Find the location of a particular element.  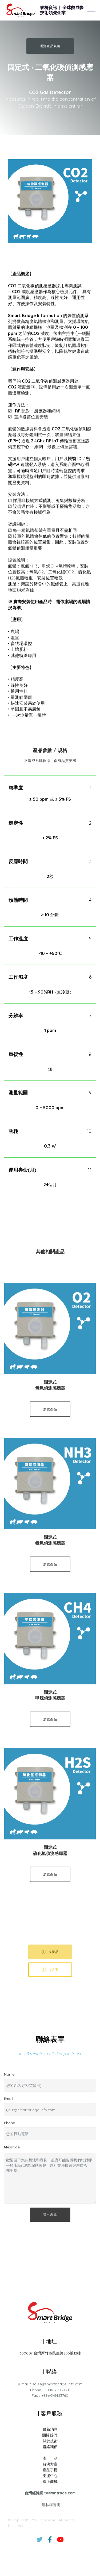

300007 台灣新竹市民生路255號12樓 is located at coordinates (50, 2357).